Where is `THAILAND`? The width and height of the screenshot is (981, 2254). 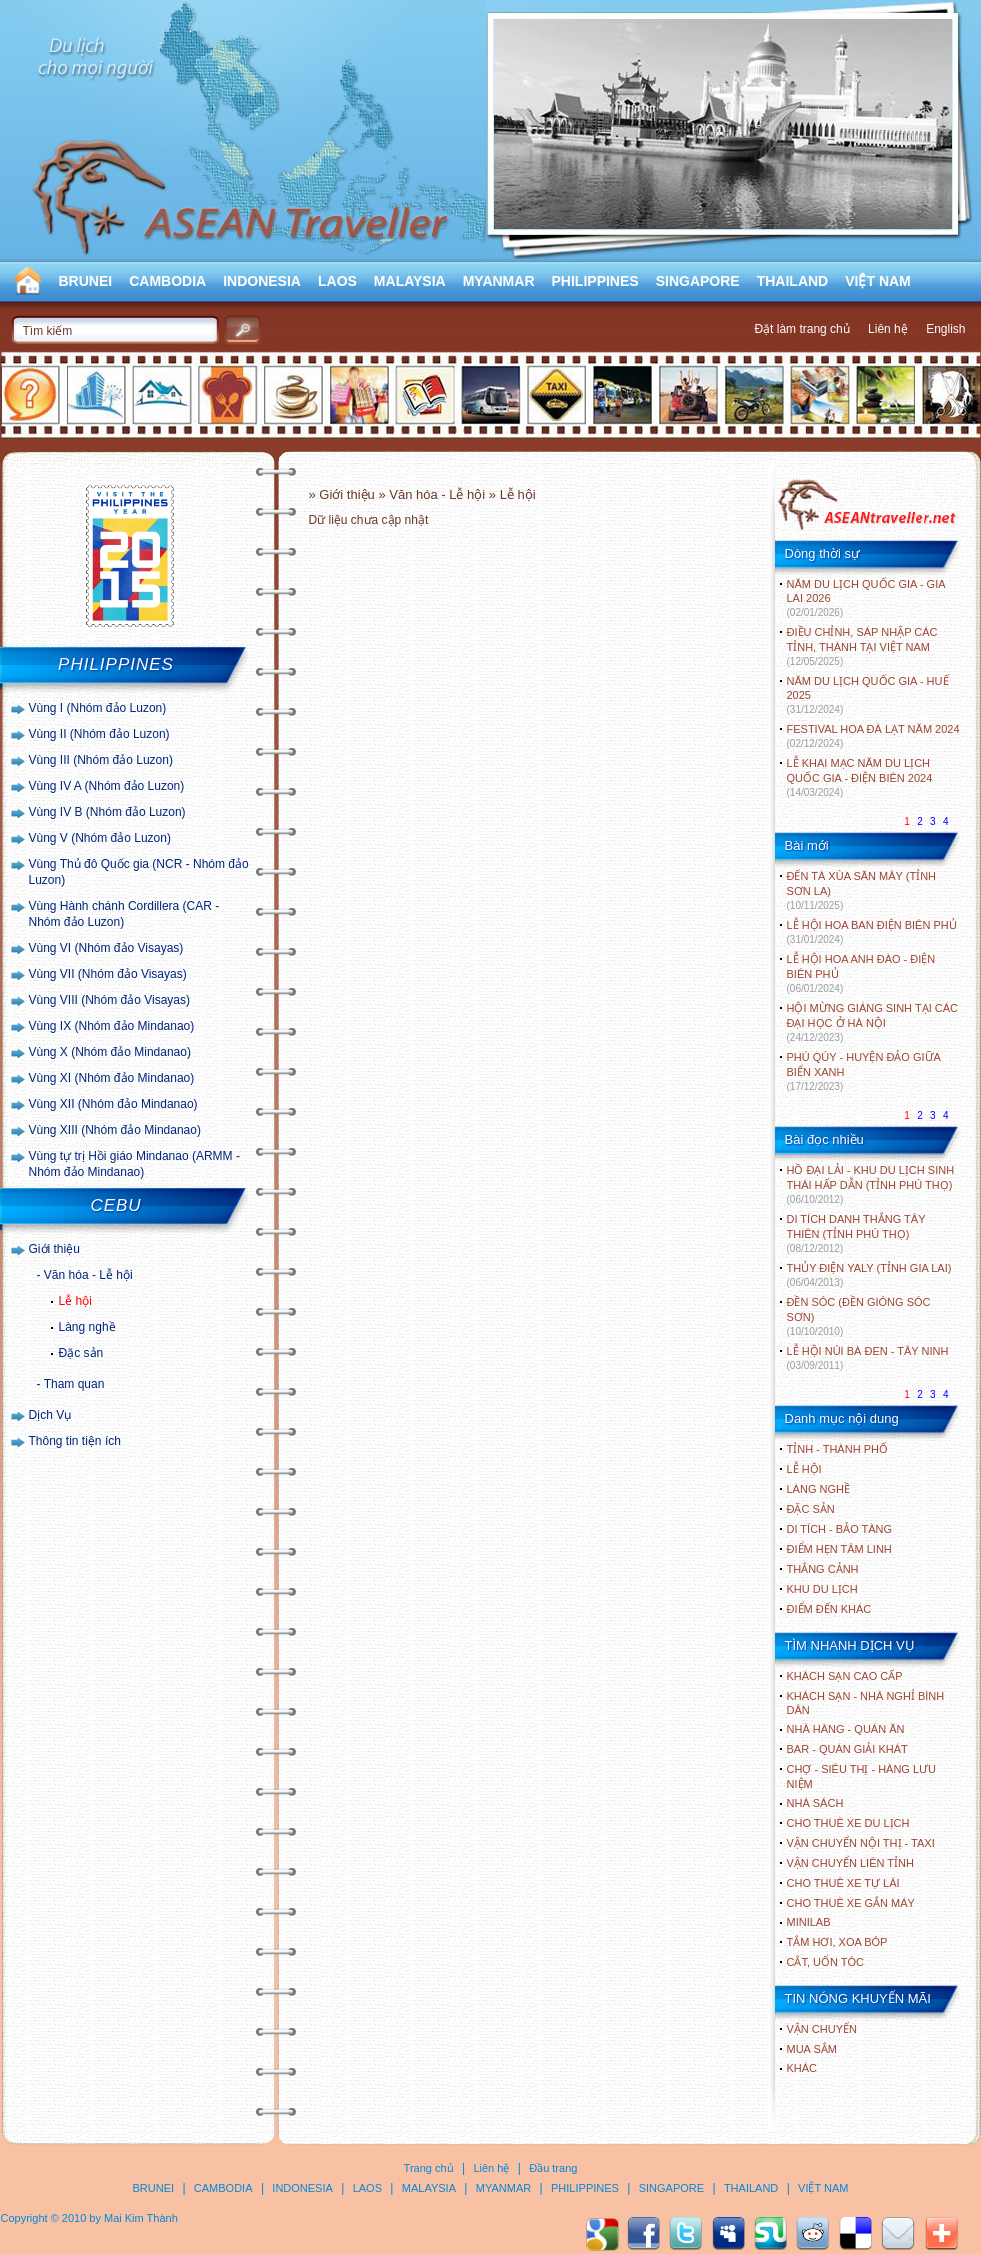
THAILAND is located at coordinates (793, 281).